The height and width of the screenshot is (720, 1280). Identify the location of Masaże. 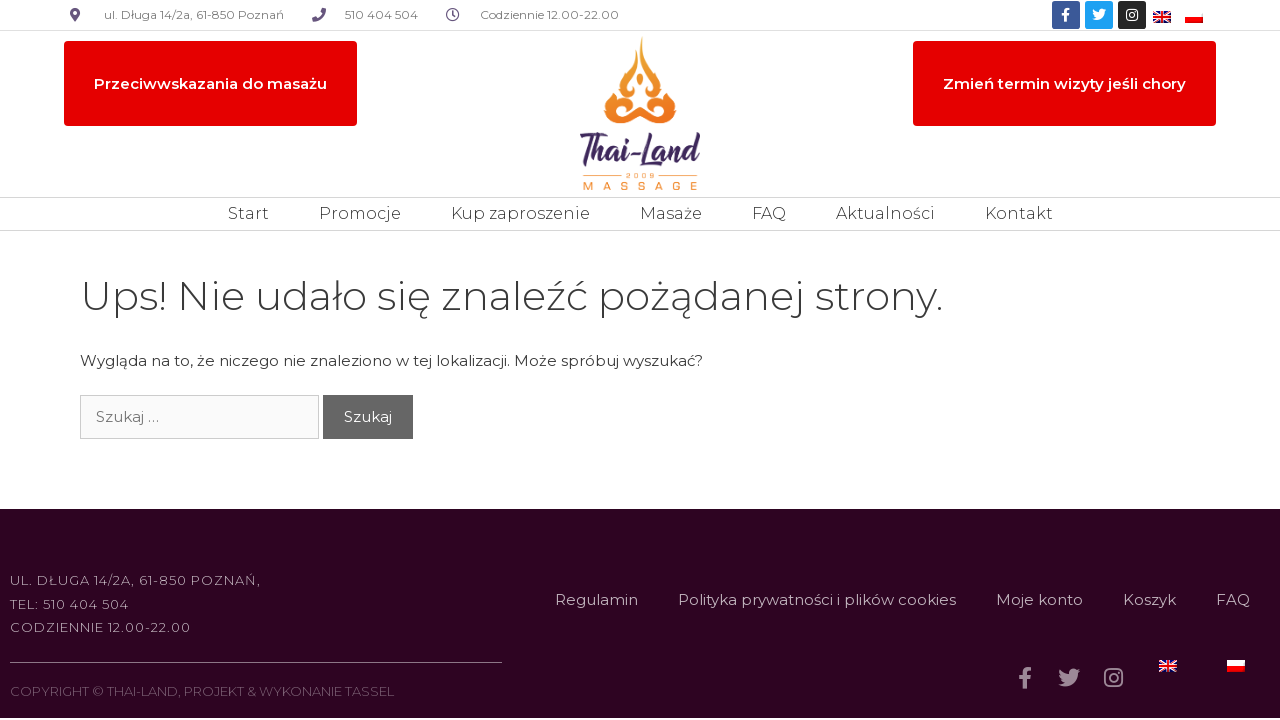
(671, 213).